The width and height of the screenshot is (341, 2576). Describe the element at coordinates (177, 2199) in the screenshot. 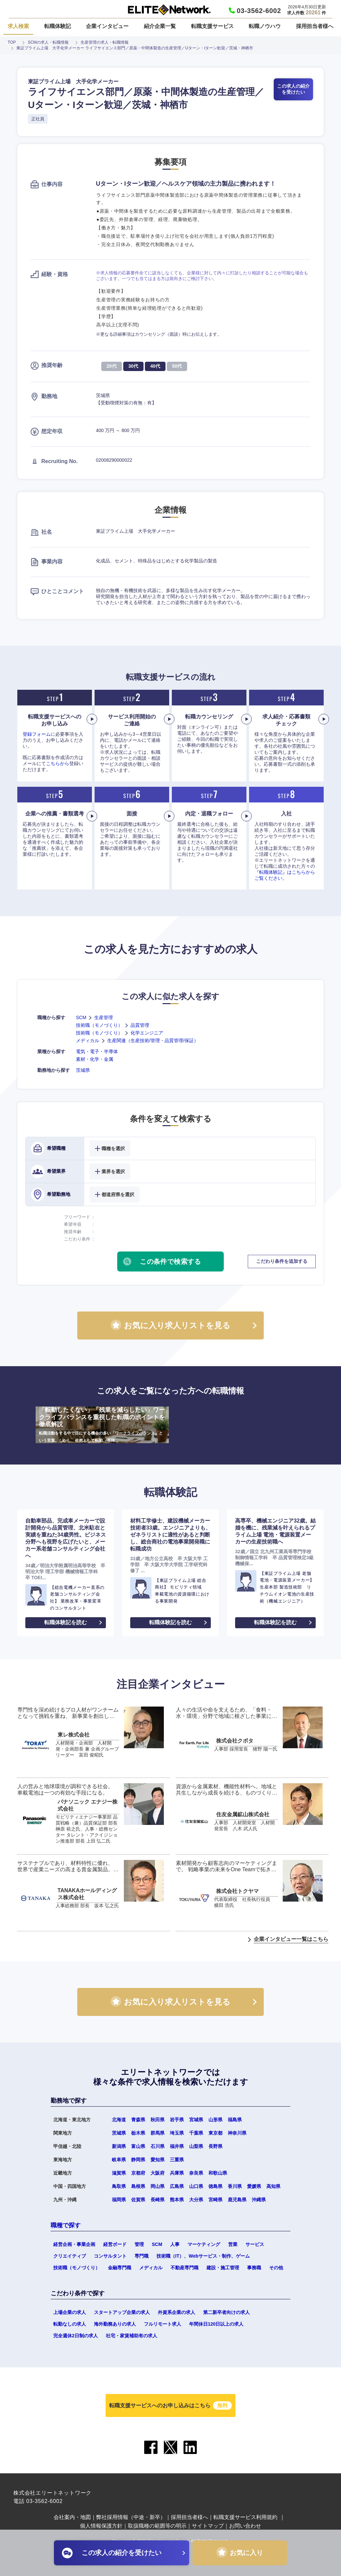

I see `熊本県` at that location.